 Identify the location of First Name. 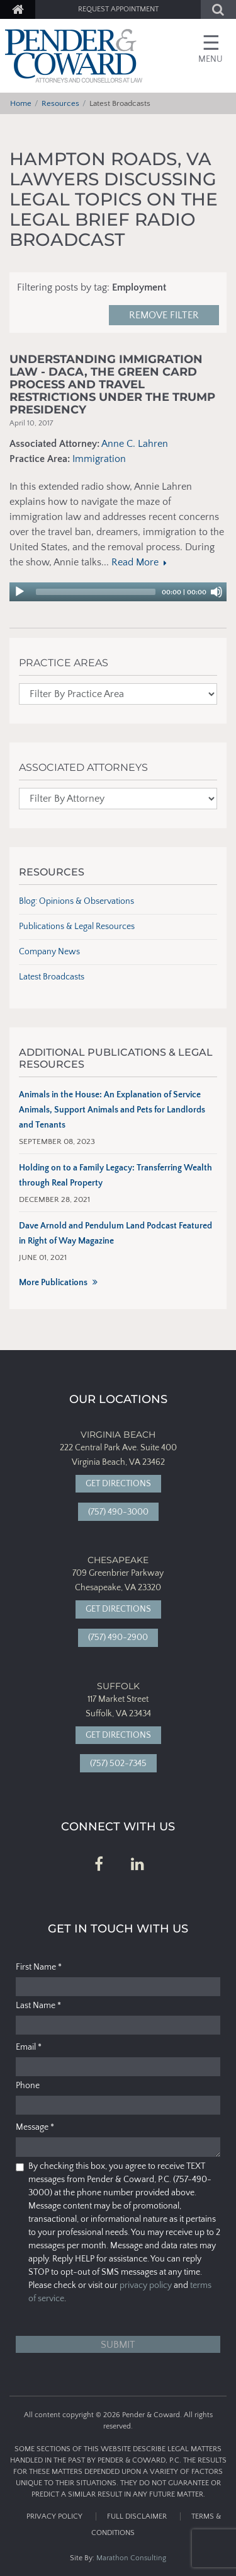
(39, 1967).